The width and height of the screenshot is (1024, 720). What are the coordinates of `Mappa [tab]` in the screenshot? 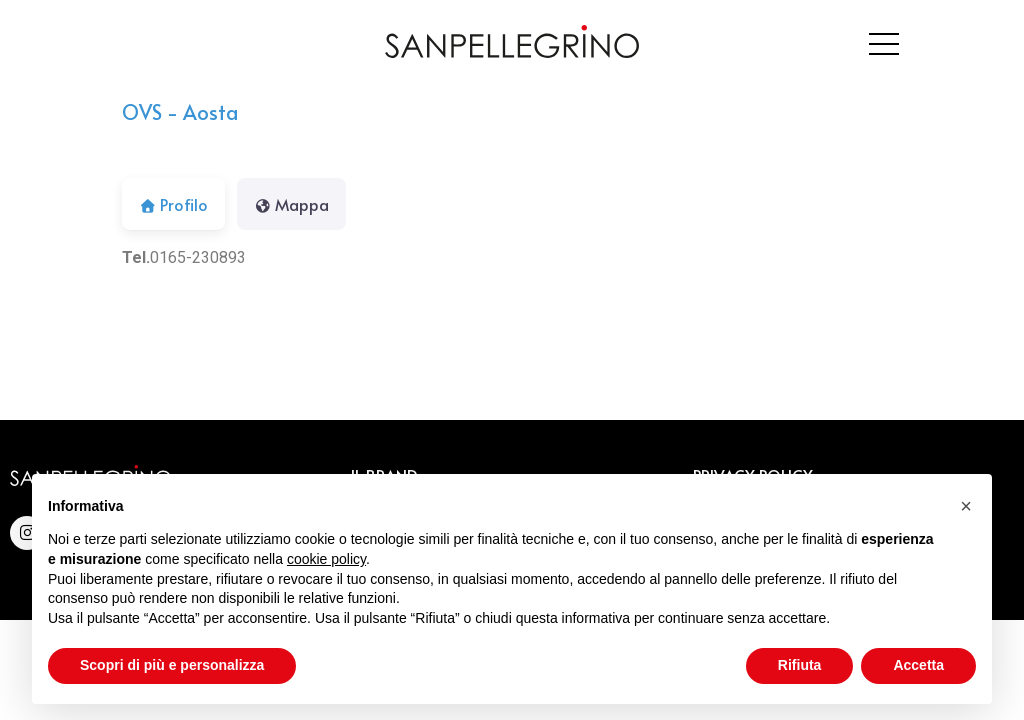 It's located at (291, 204).